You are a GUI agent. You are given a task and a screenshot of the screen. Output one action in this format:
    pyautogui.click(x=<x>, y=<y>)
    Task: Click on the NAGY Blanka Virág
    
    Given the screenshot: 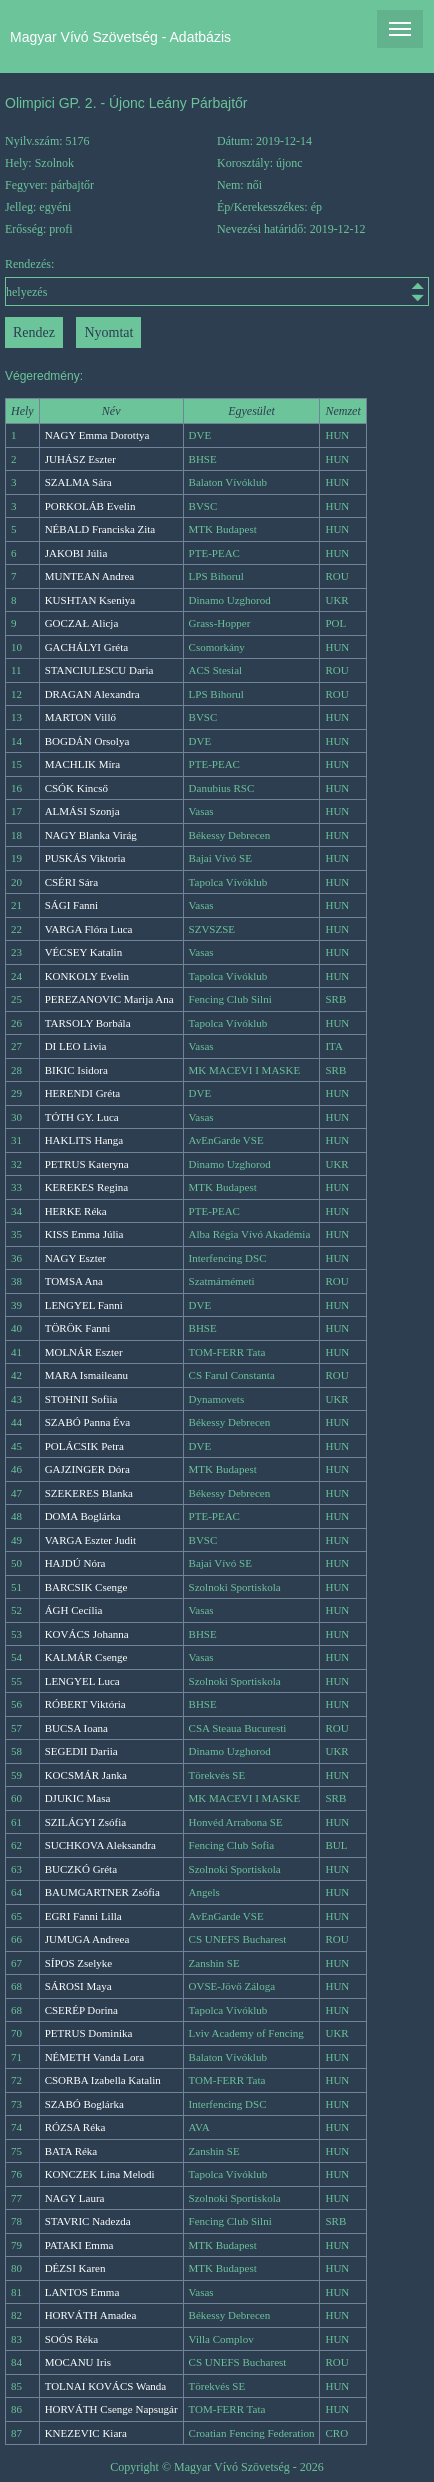 What is the action you would take?
    pyautogui.click(x=91, y=835)
    